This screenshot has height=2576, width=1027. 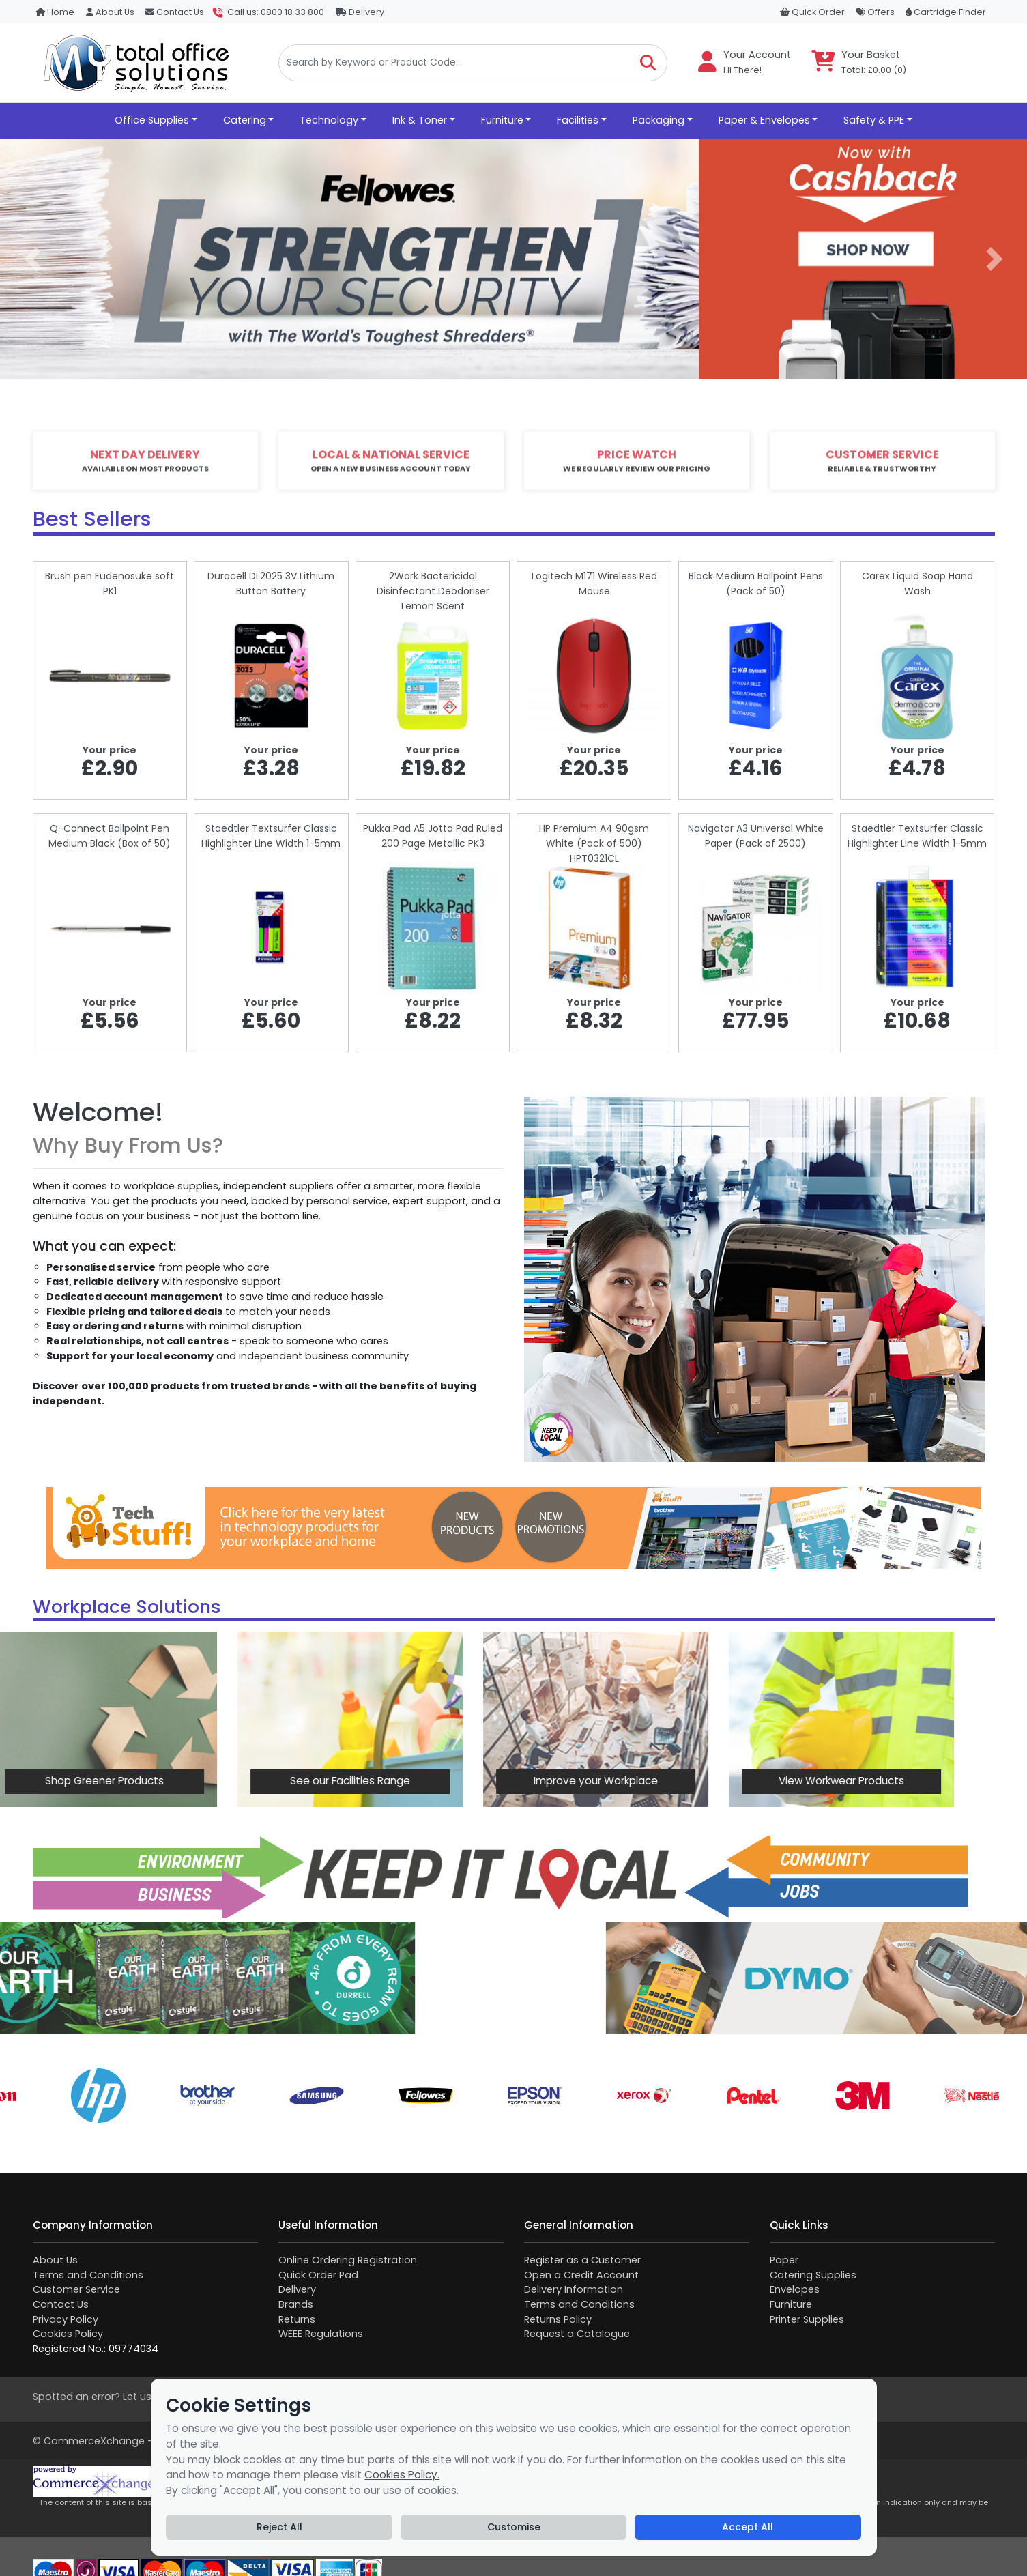 What do you see at coordinates (76, 2289) in the screenshot?
I see `Customer Service` at bounding box center [76, 2289].